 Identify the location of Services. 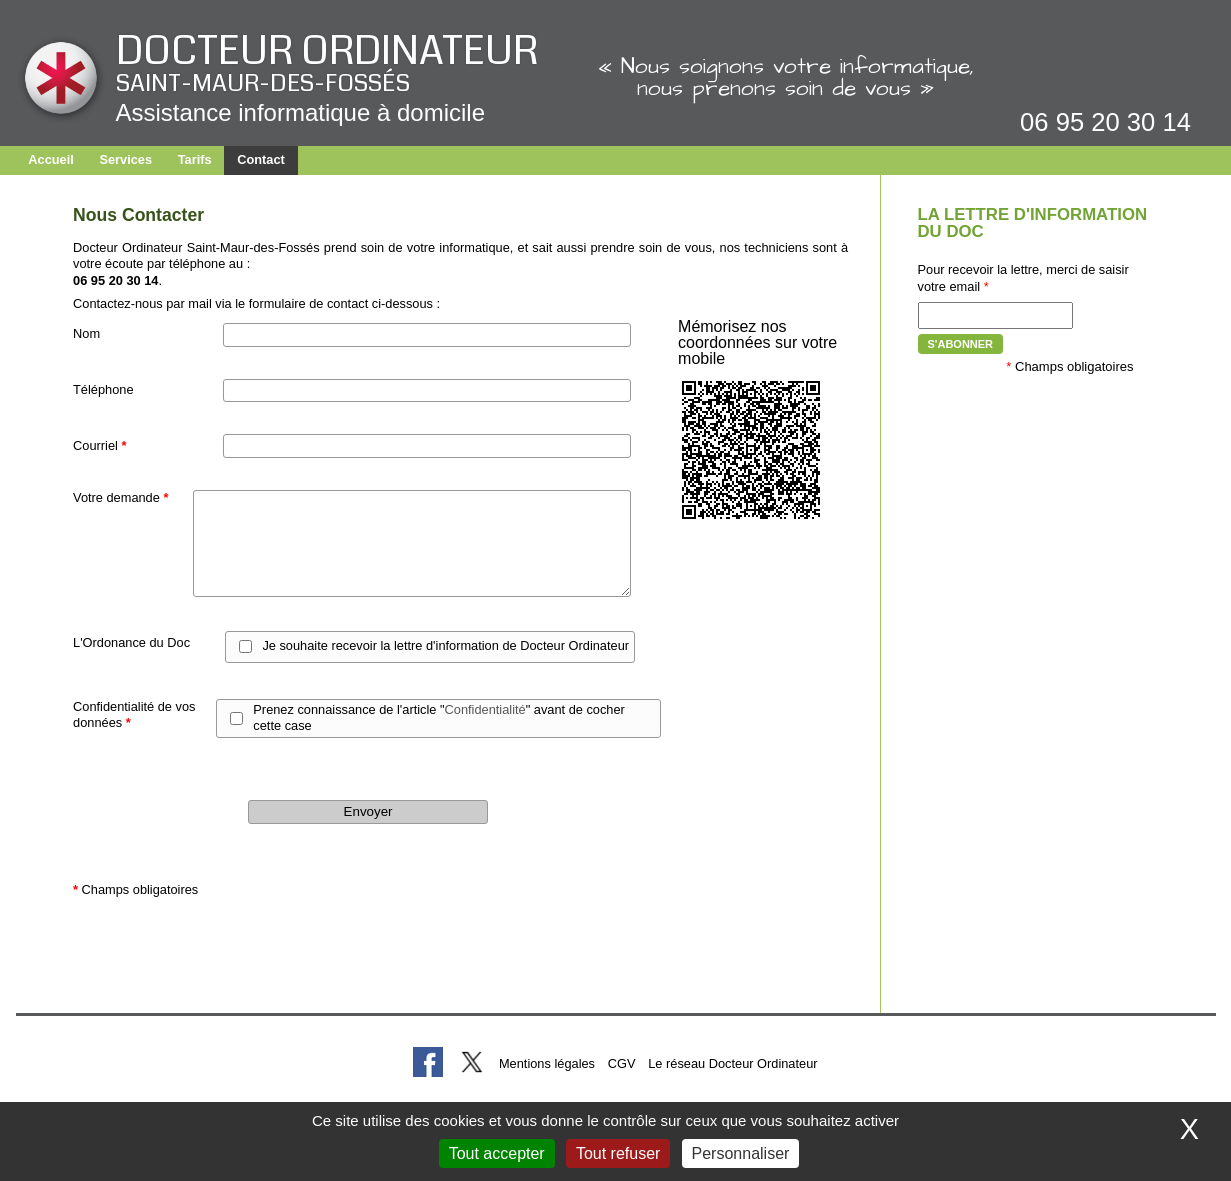
(125, 159).